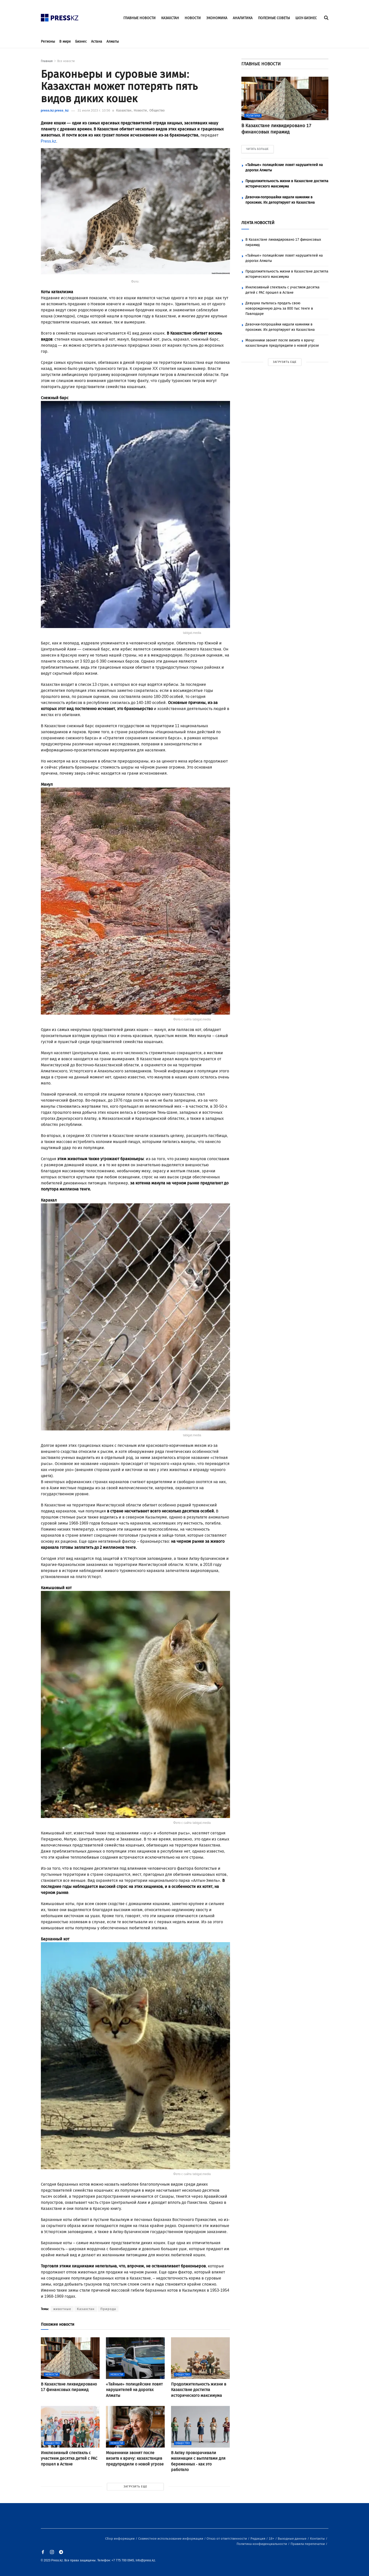 This screenshot has width=369, height=2576. Describe the element at coordinates (257, 149) in the screenshot. I see `ЧИТАТЬ БОЛЬШЕ` at that location.